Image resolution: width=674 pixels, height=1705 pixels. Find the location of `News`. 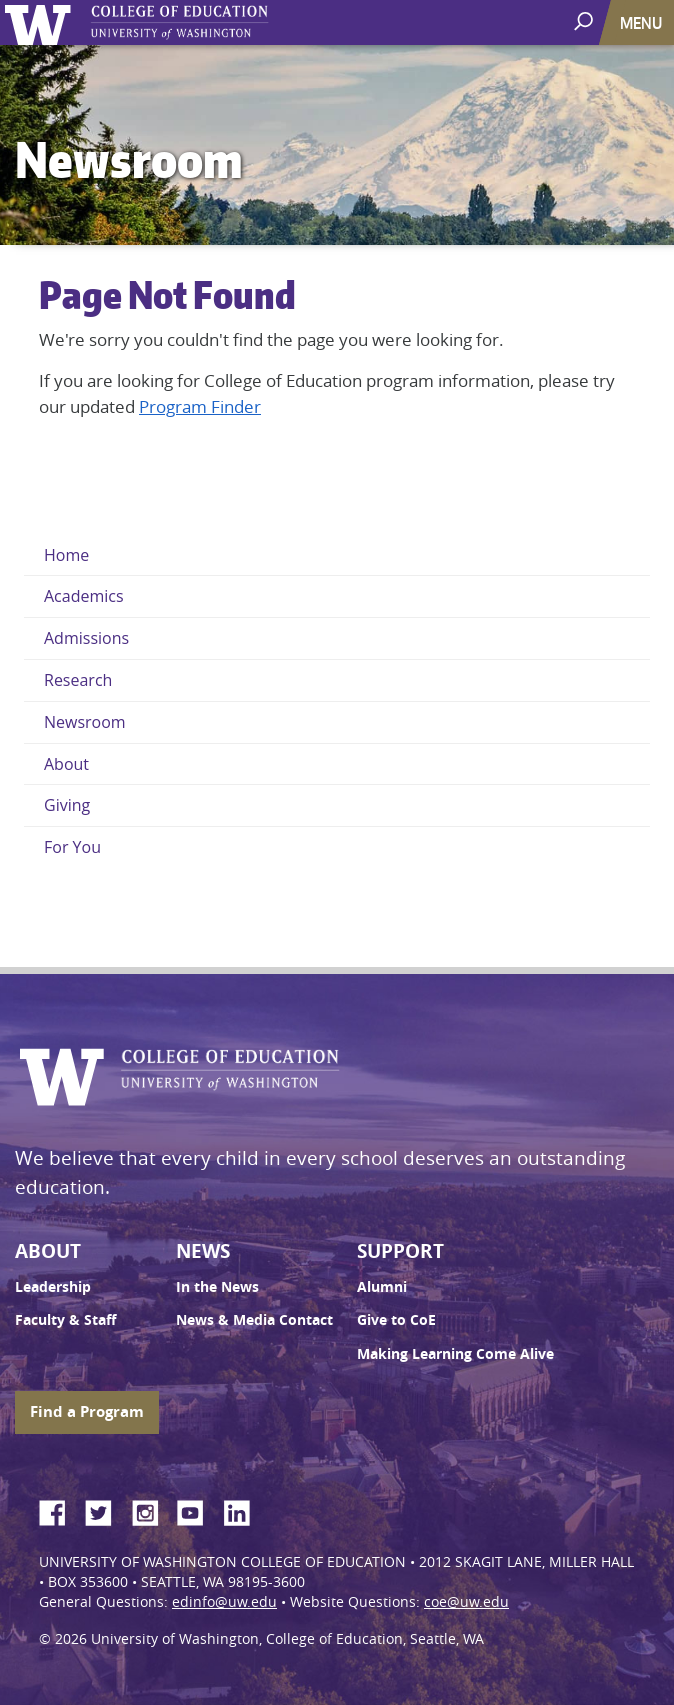

News is located at coordinates (203, 1251).